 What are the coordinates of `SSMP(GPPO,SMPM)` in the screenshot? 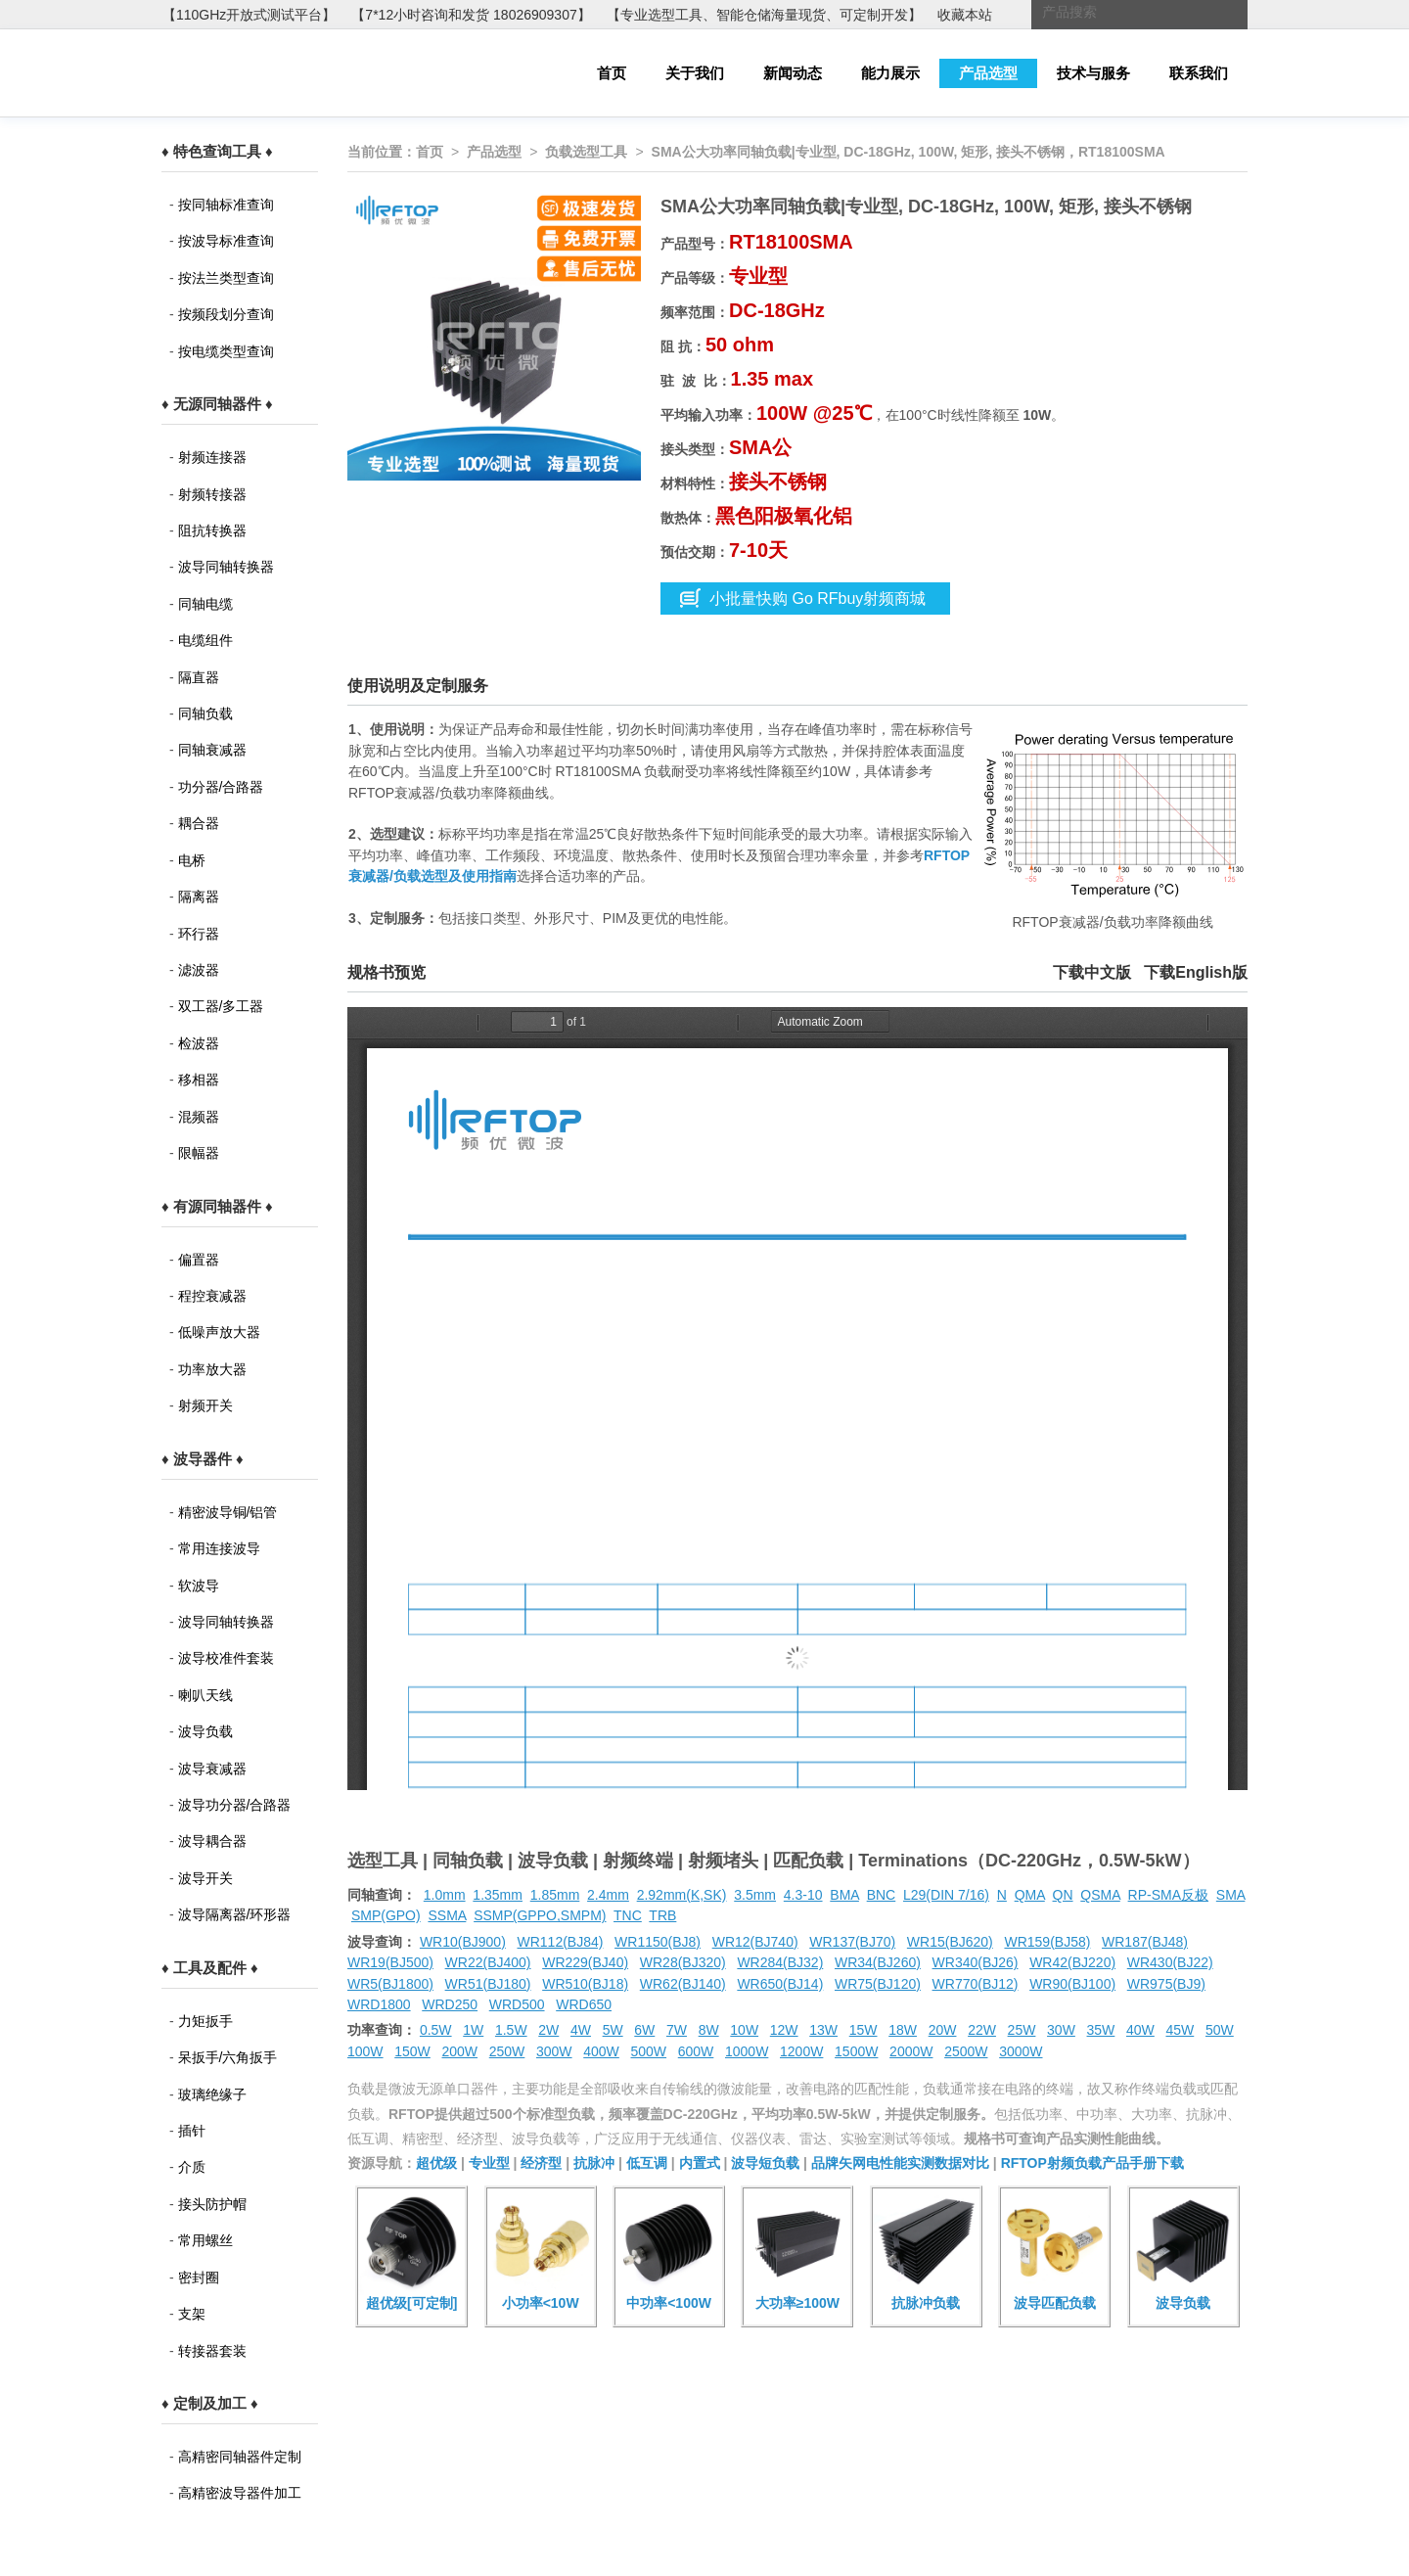 It's located at (540, 1915).